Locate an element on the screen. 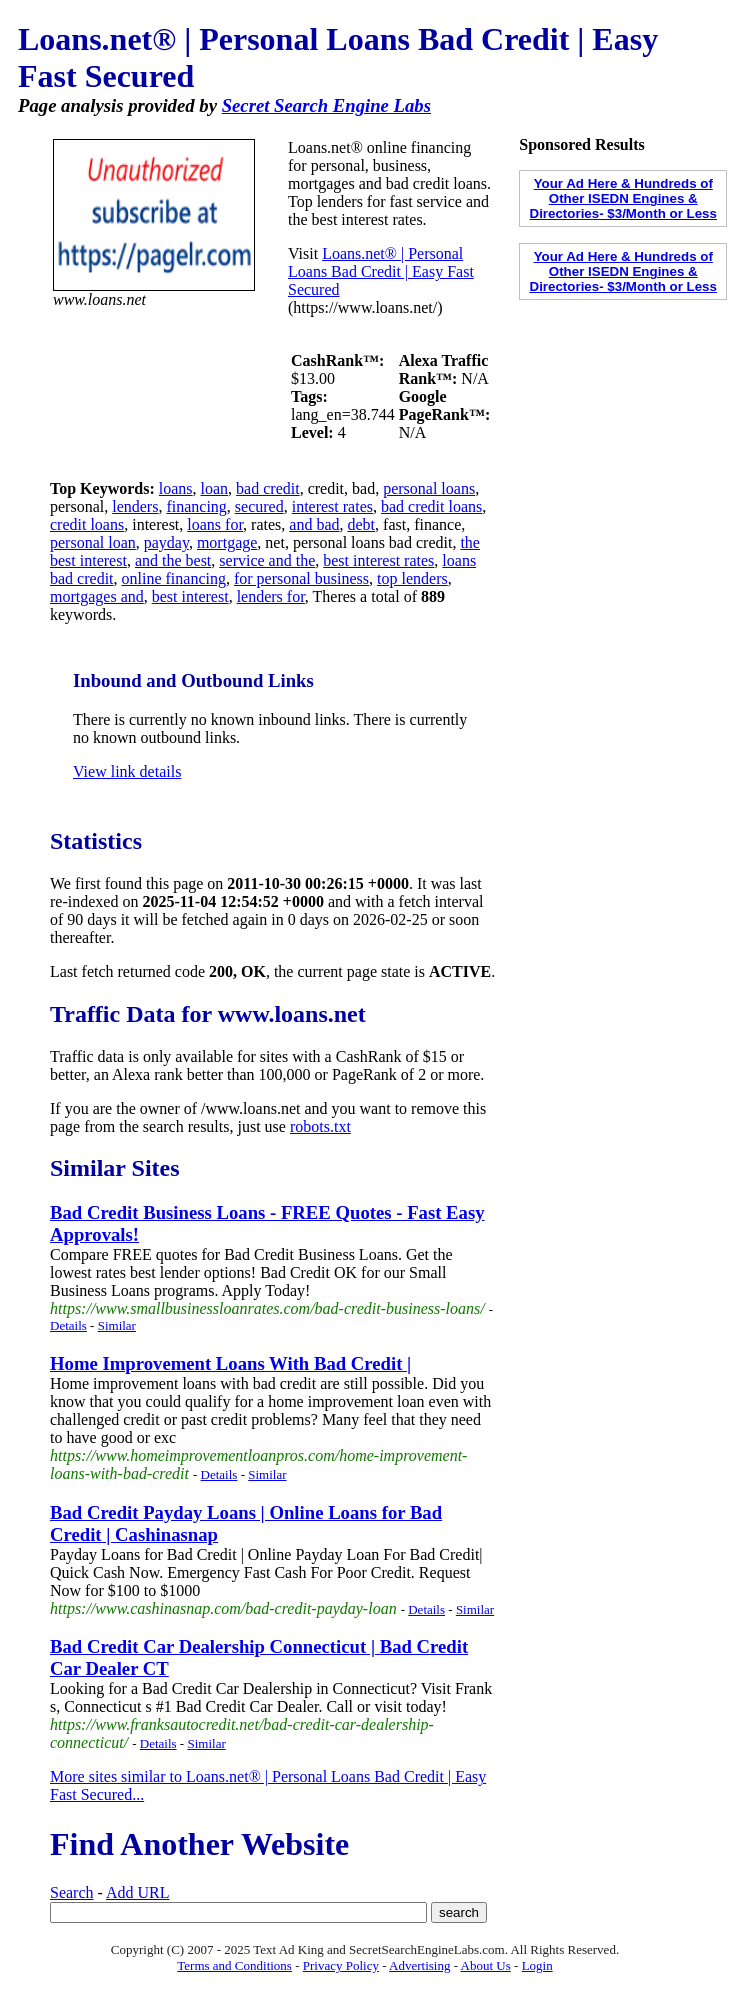 The image size is (730, 1990). Home Improvement Loans With Bad Credit | is located at coordinates (230, 1363).